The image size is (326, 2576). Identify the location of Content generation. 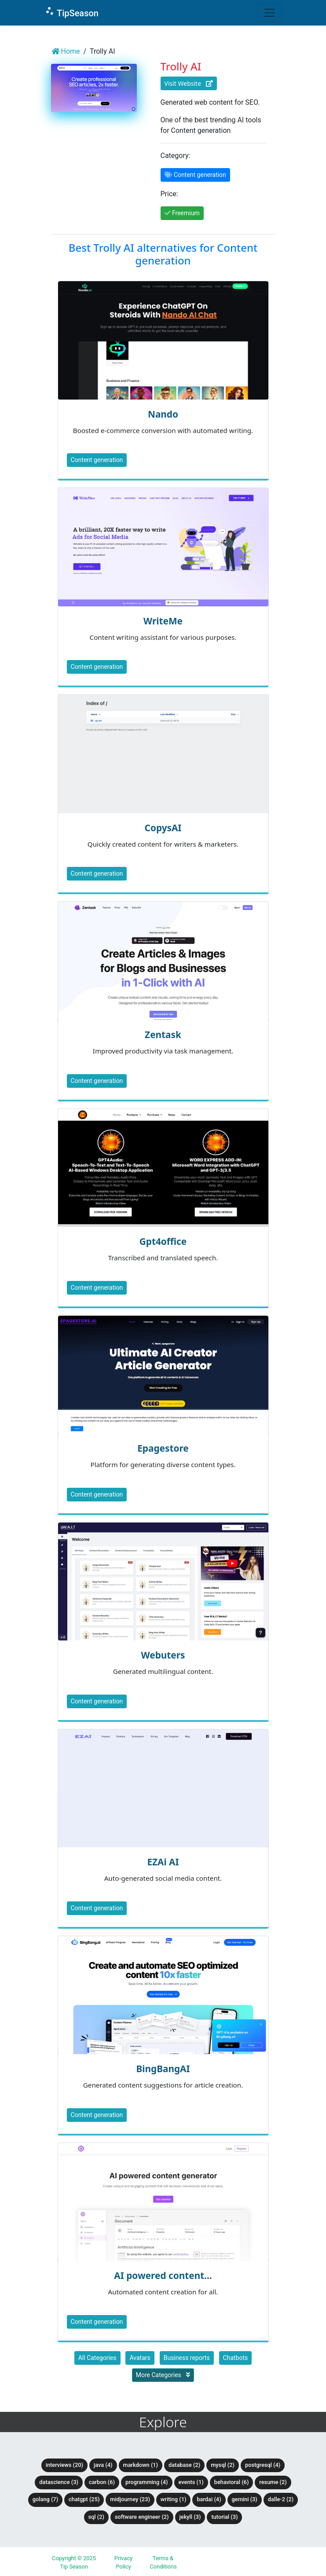
(97, 459).